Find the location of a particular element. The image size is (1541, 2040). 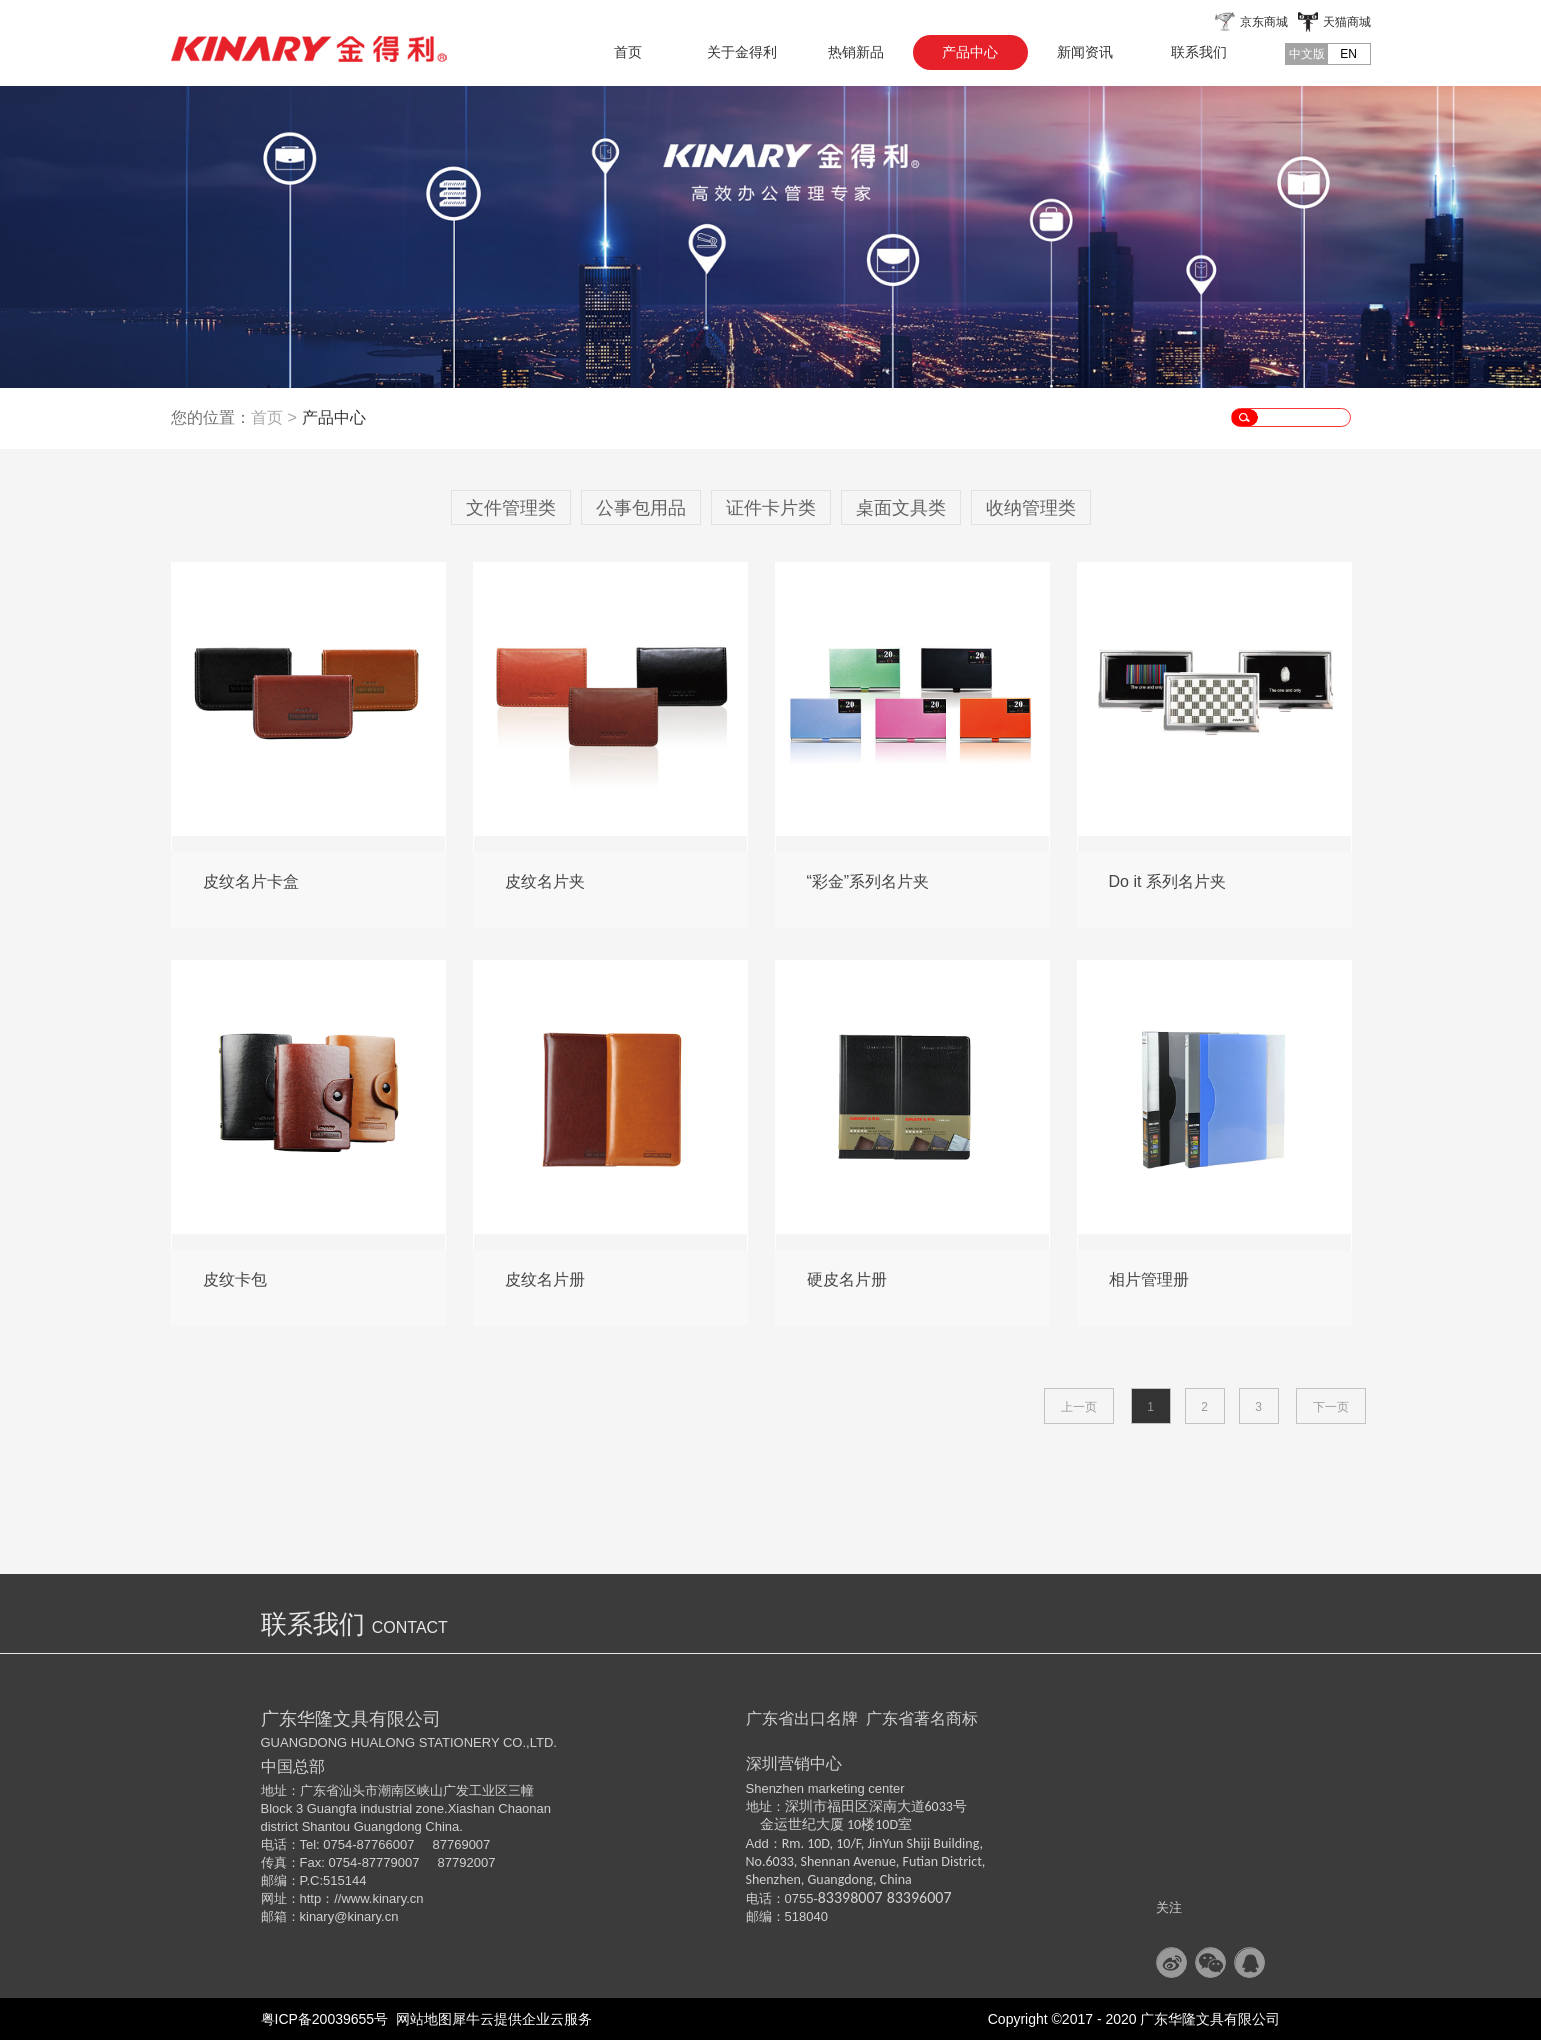

首页 is located at coordinates (628, 52).